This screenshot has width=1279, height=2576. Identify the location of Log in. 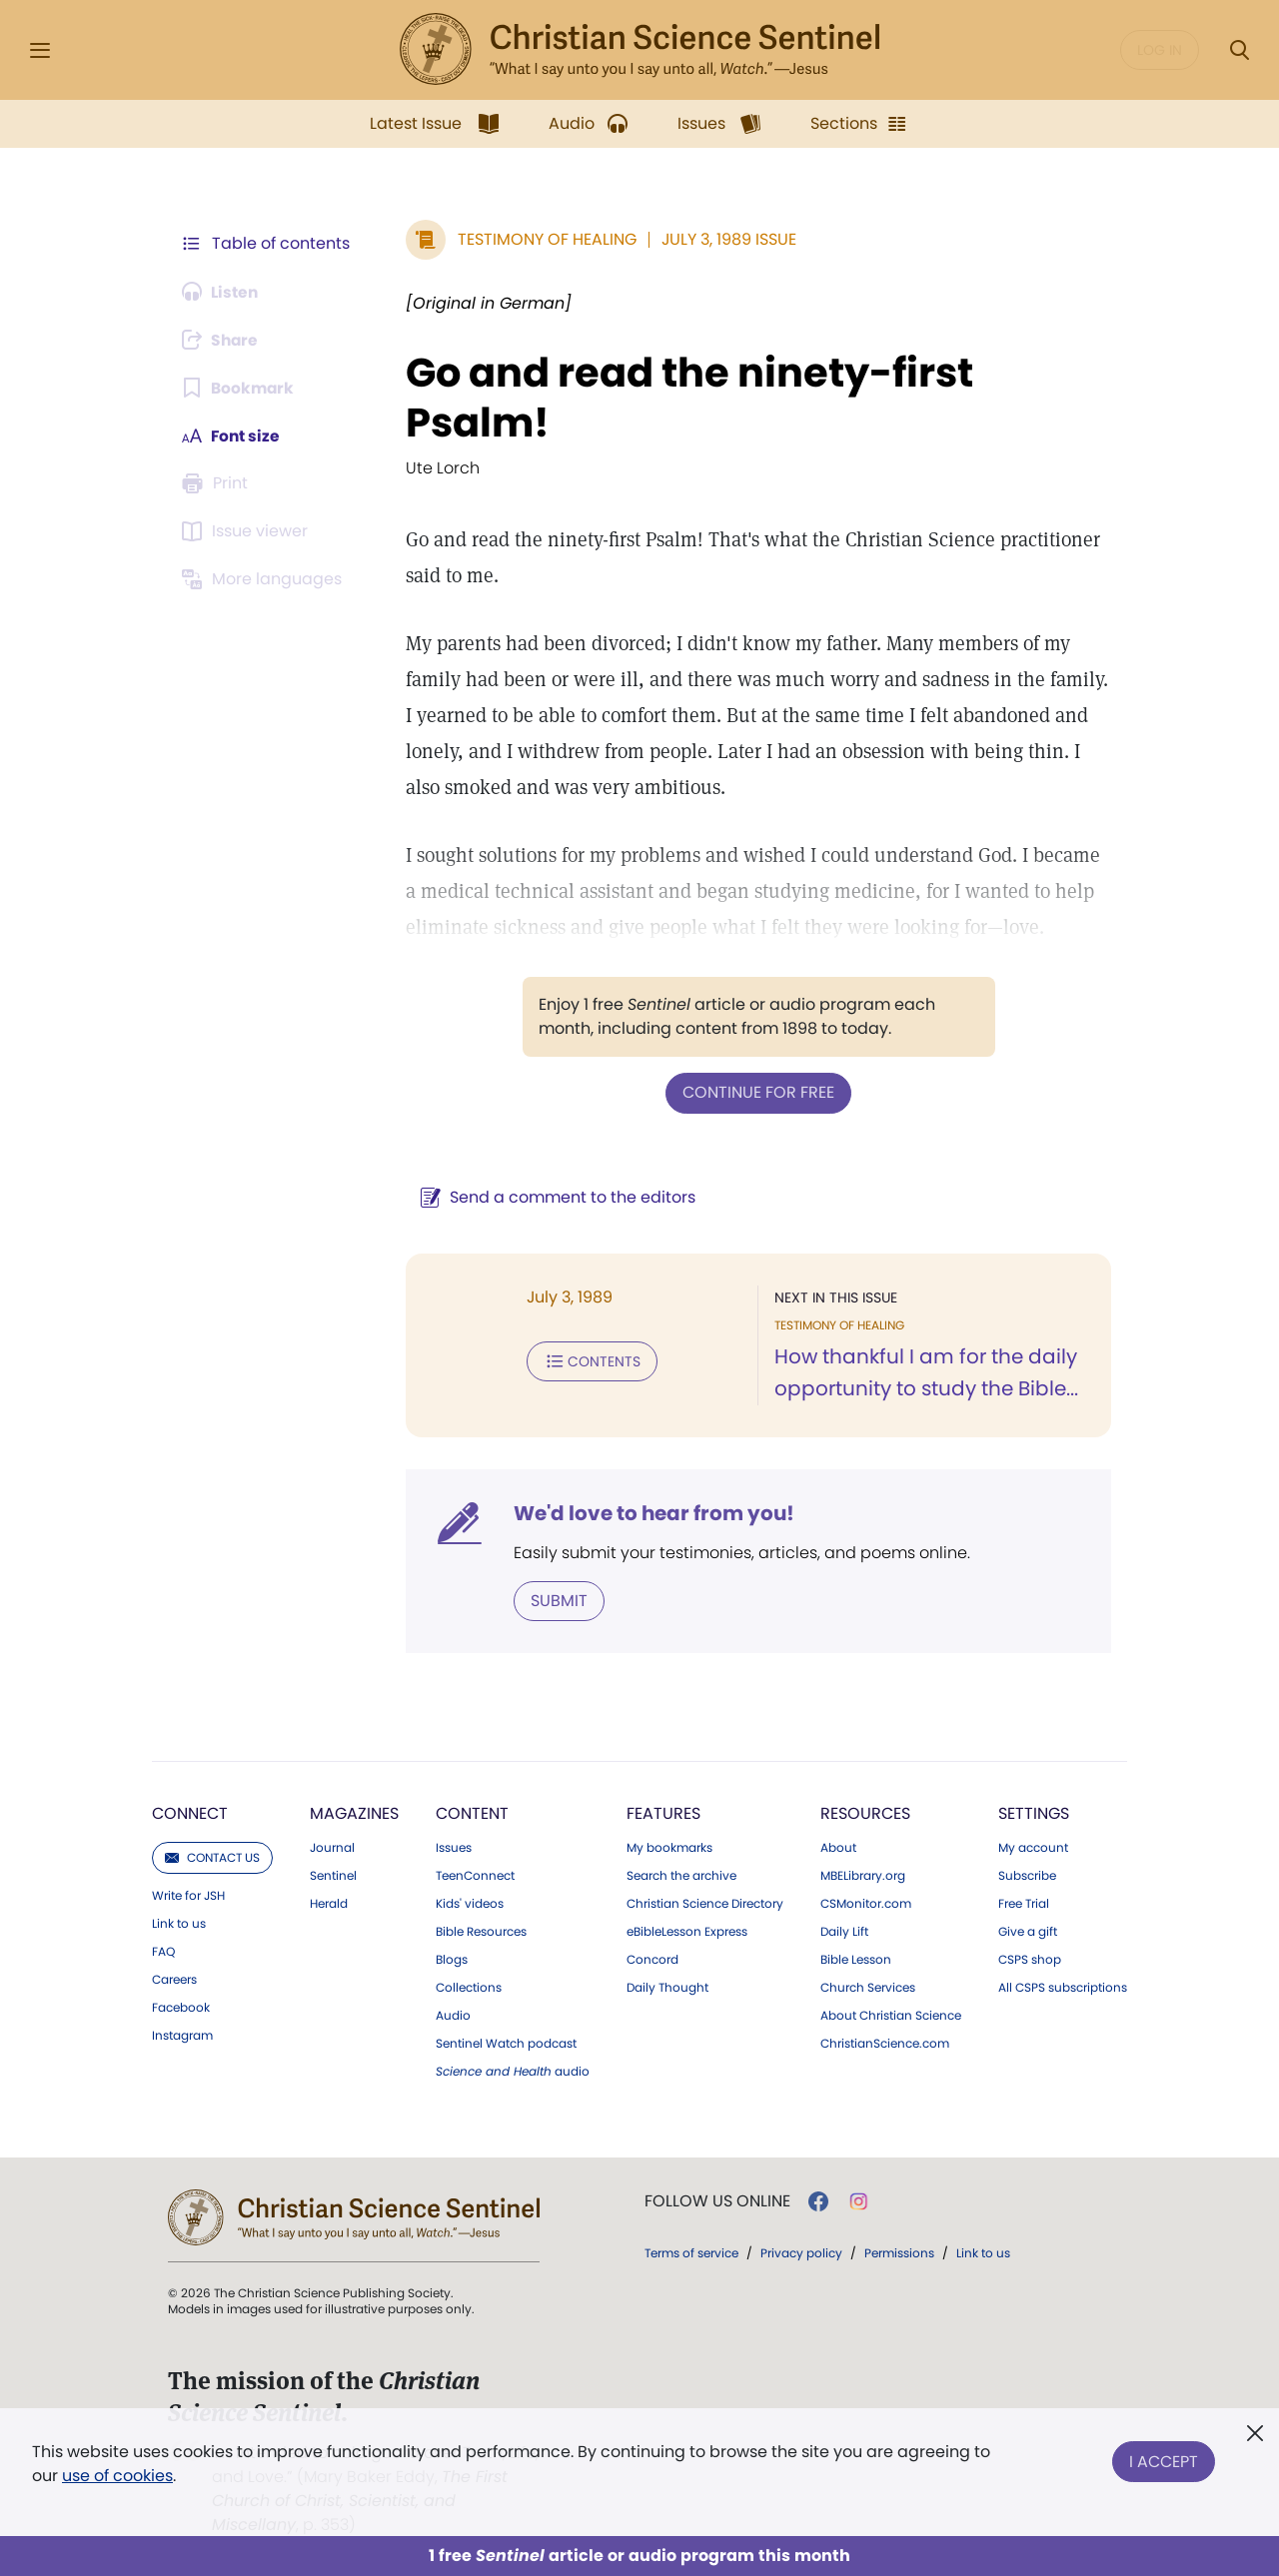
(1159, 50).